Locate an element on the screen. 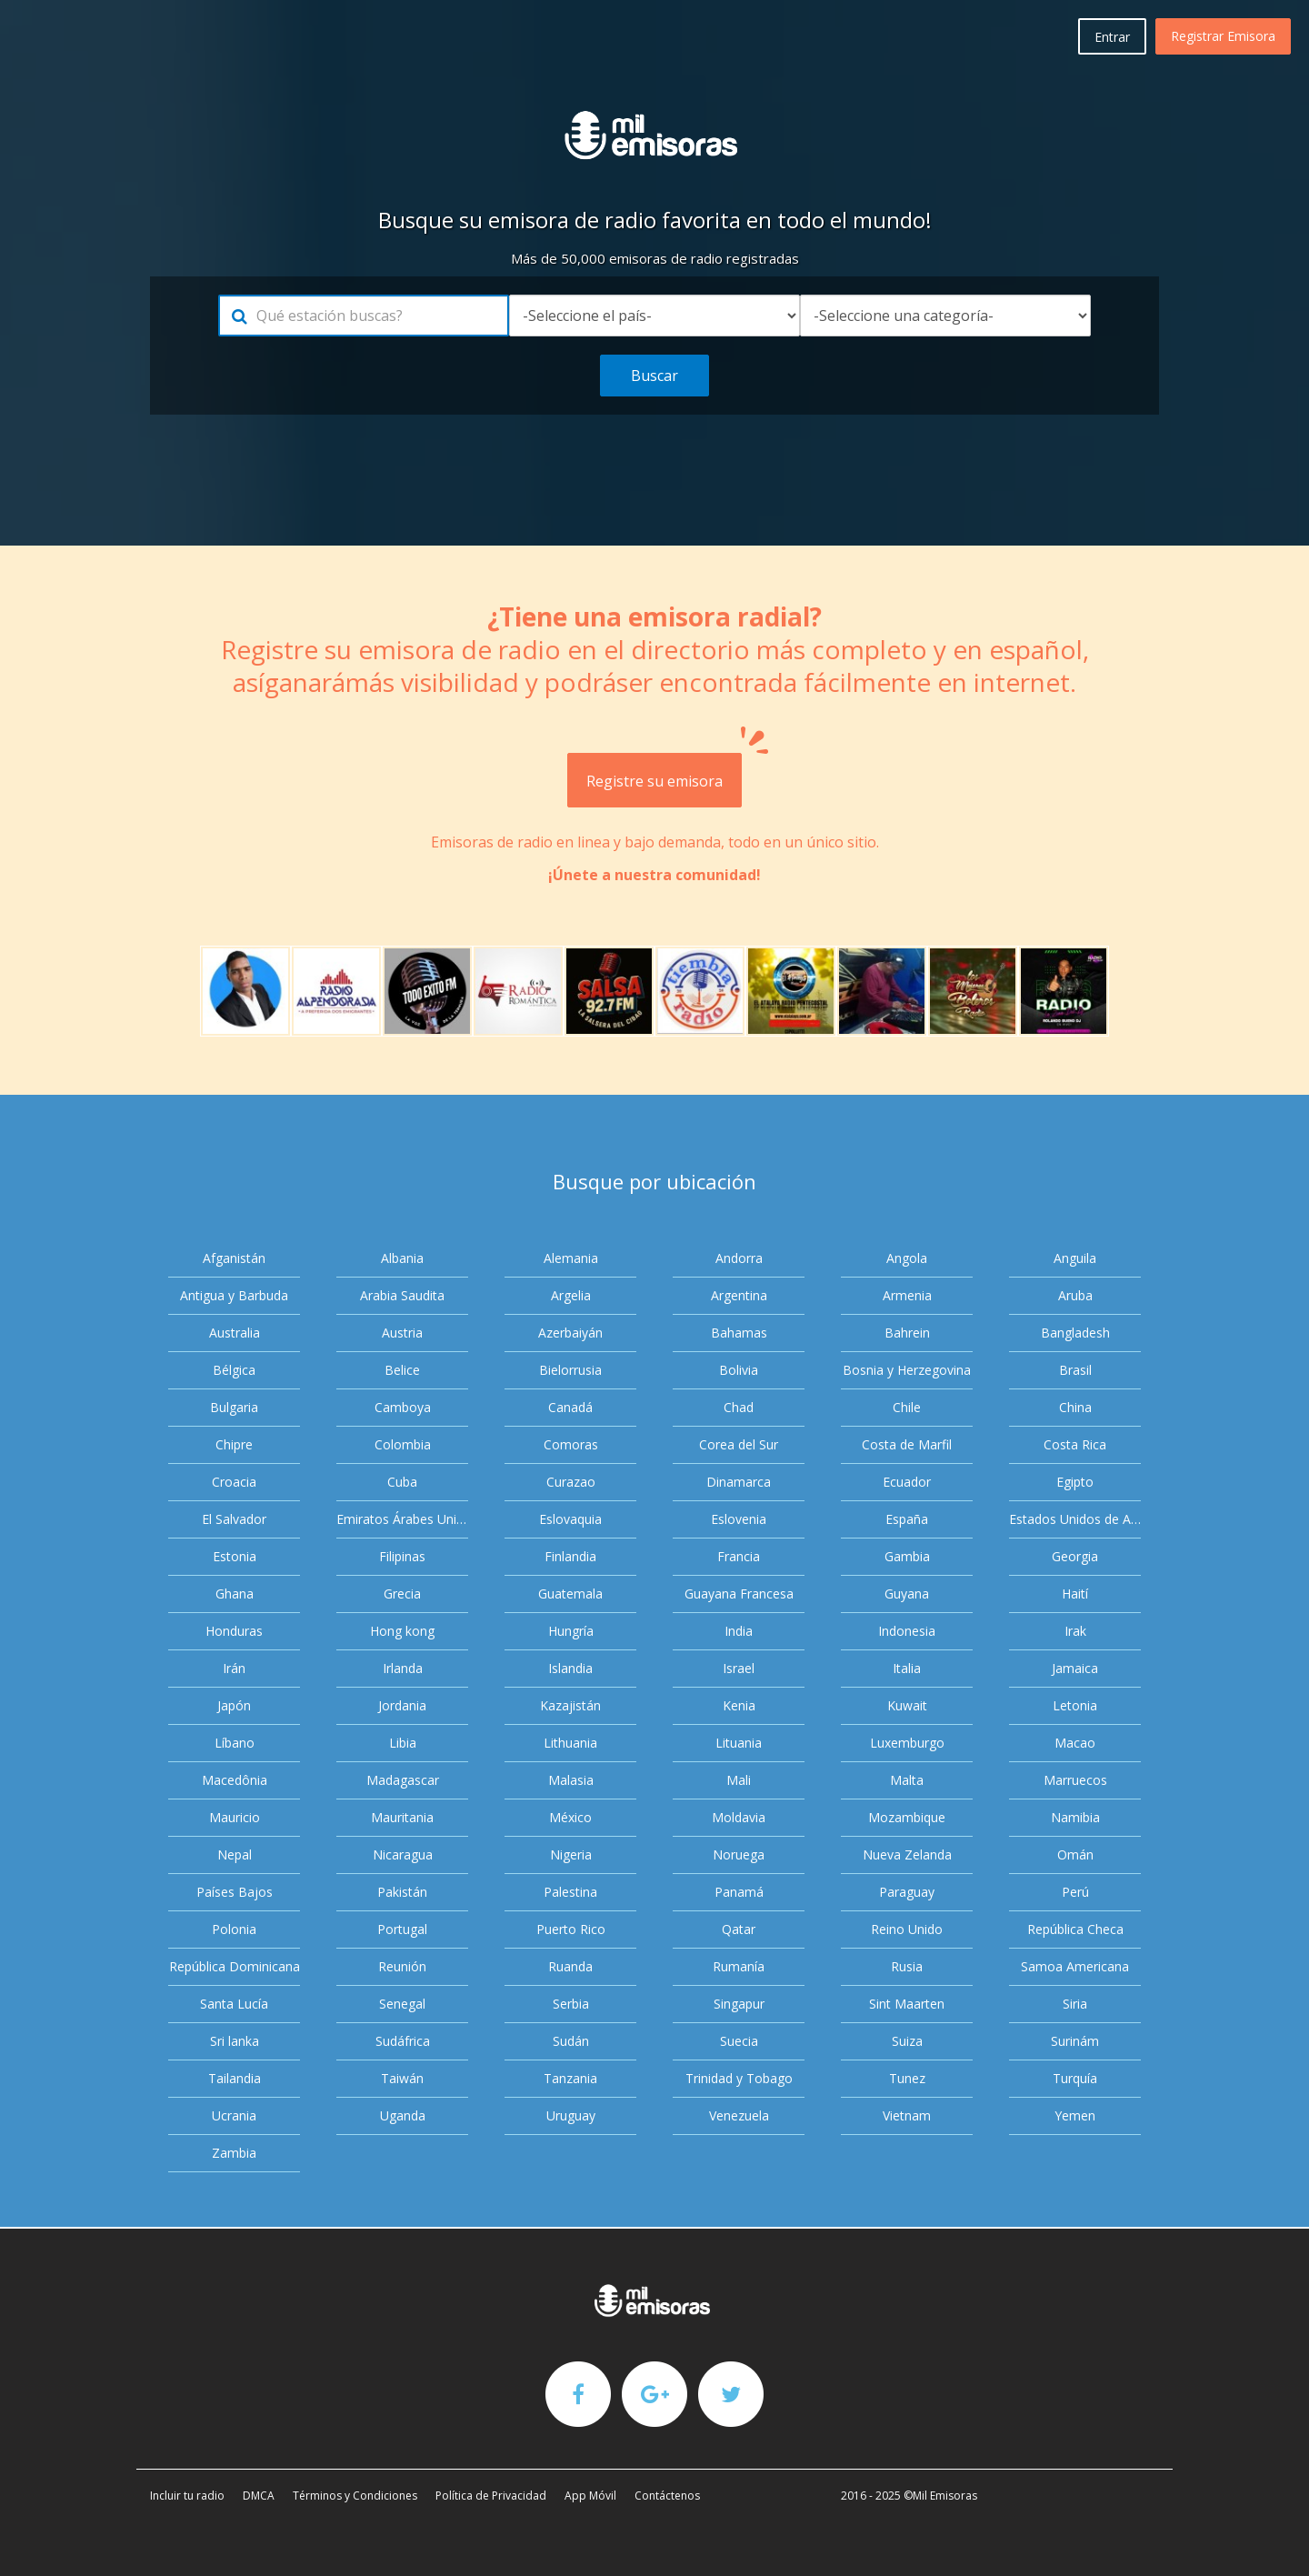 This screenshot has width=1309, height=2576. Senegal is located at coordinates (402, 2003).